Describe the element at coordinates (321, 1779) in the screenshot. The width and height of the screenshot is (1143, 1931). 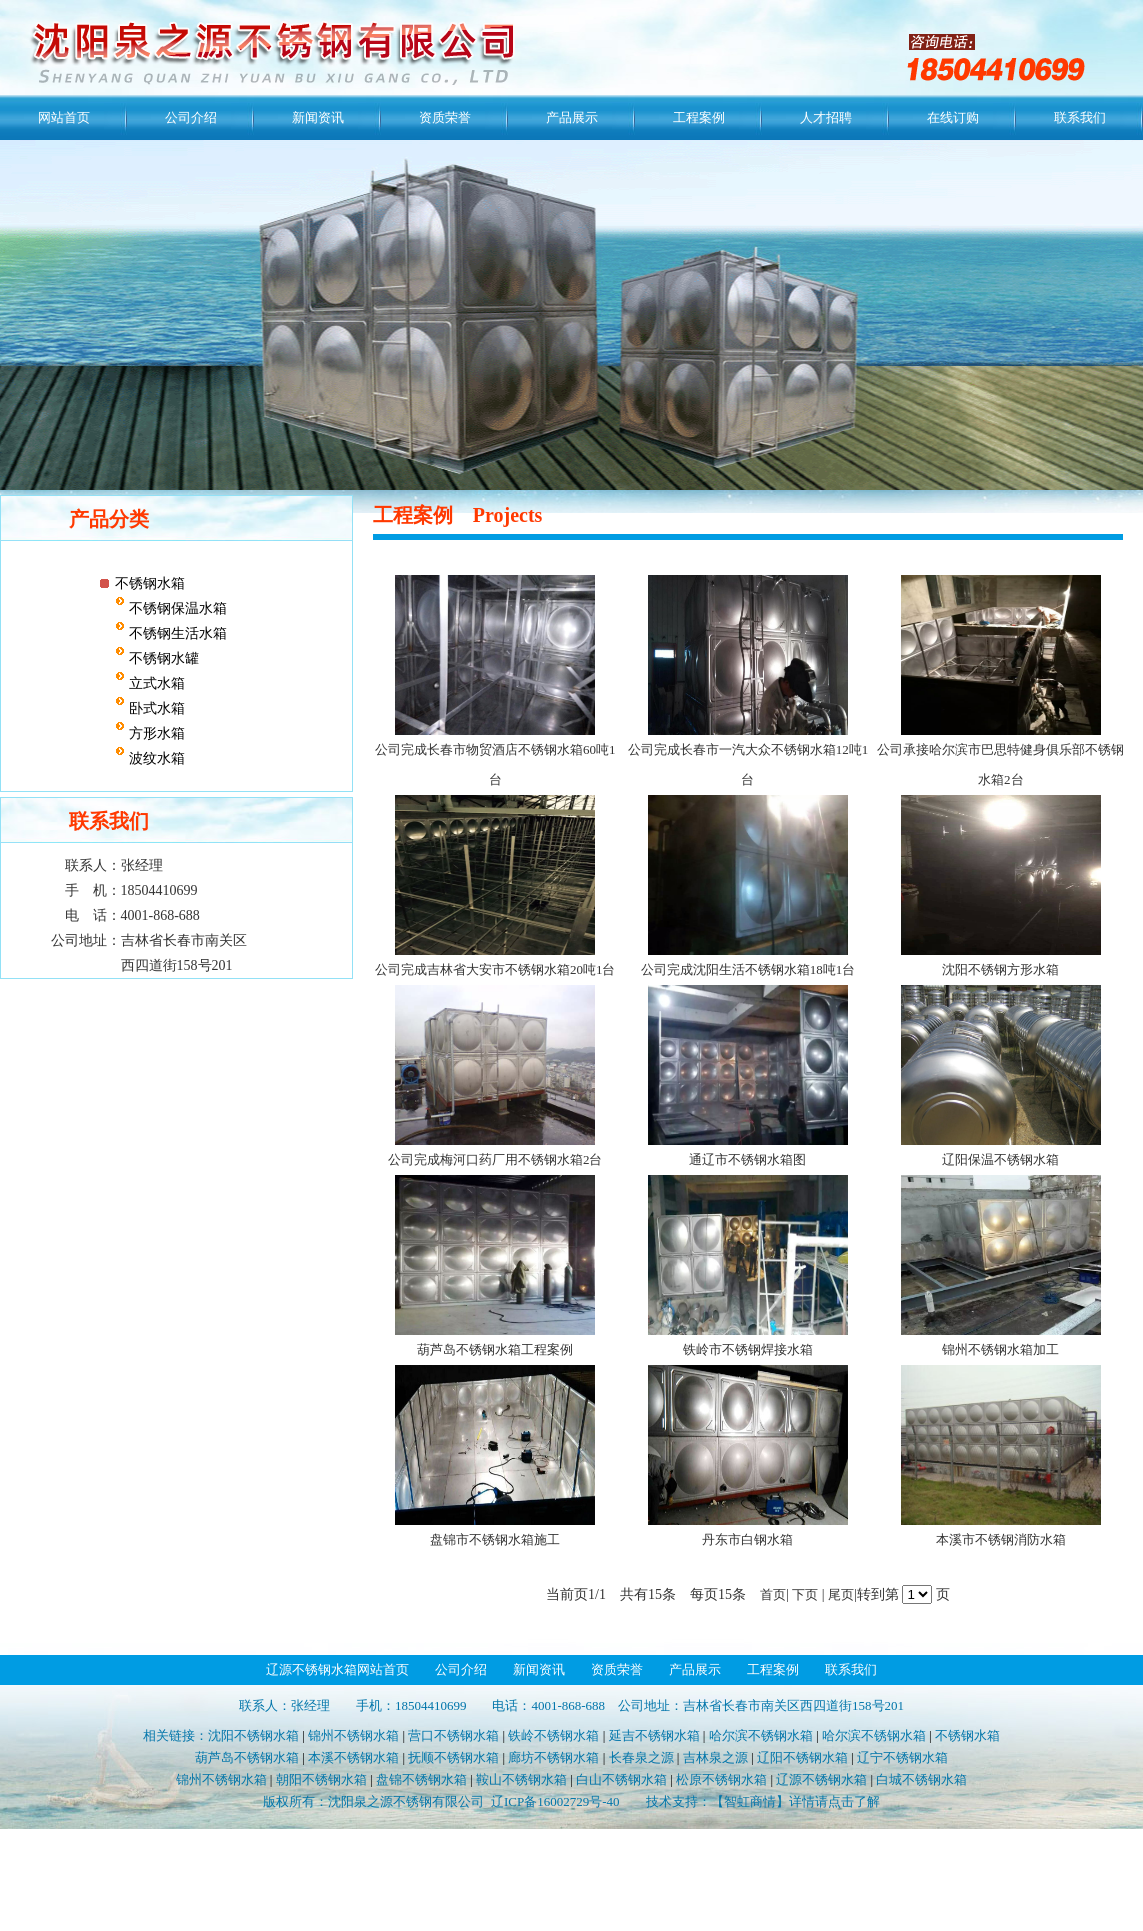
I see `朝阳不锈钢水箱` at that location.